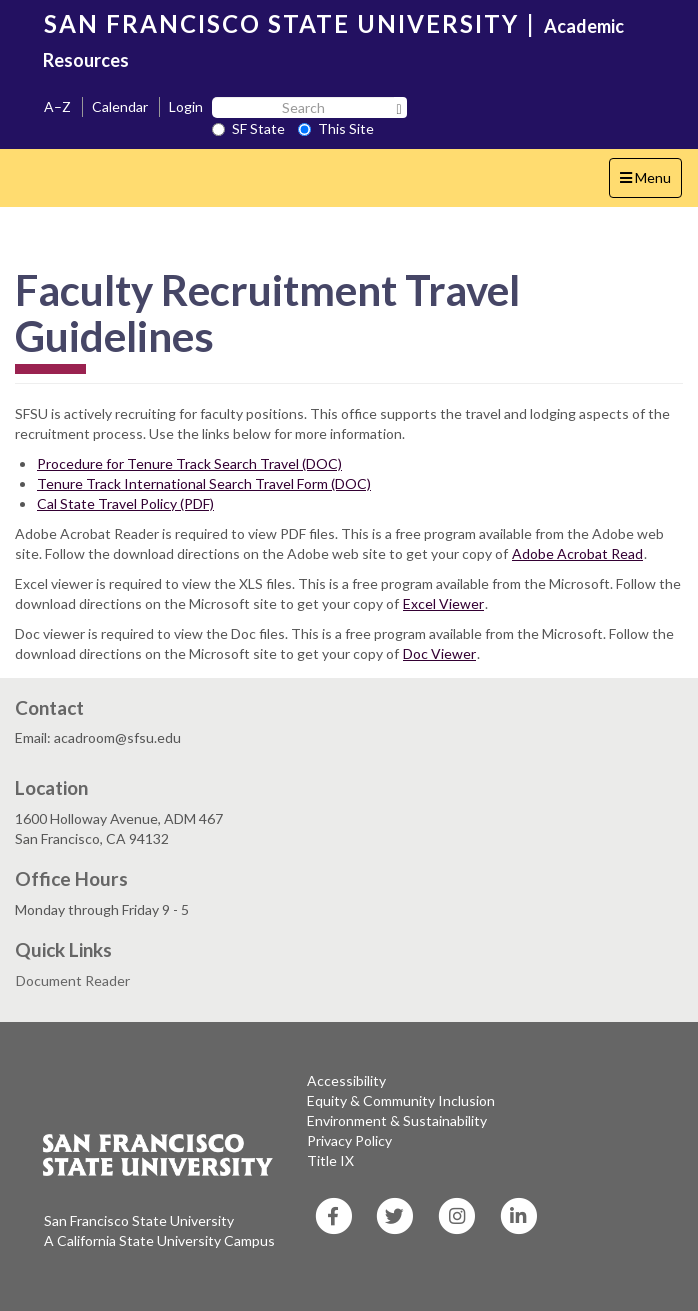  I want to click on San Francisco State University, so click(139, 1220).